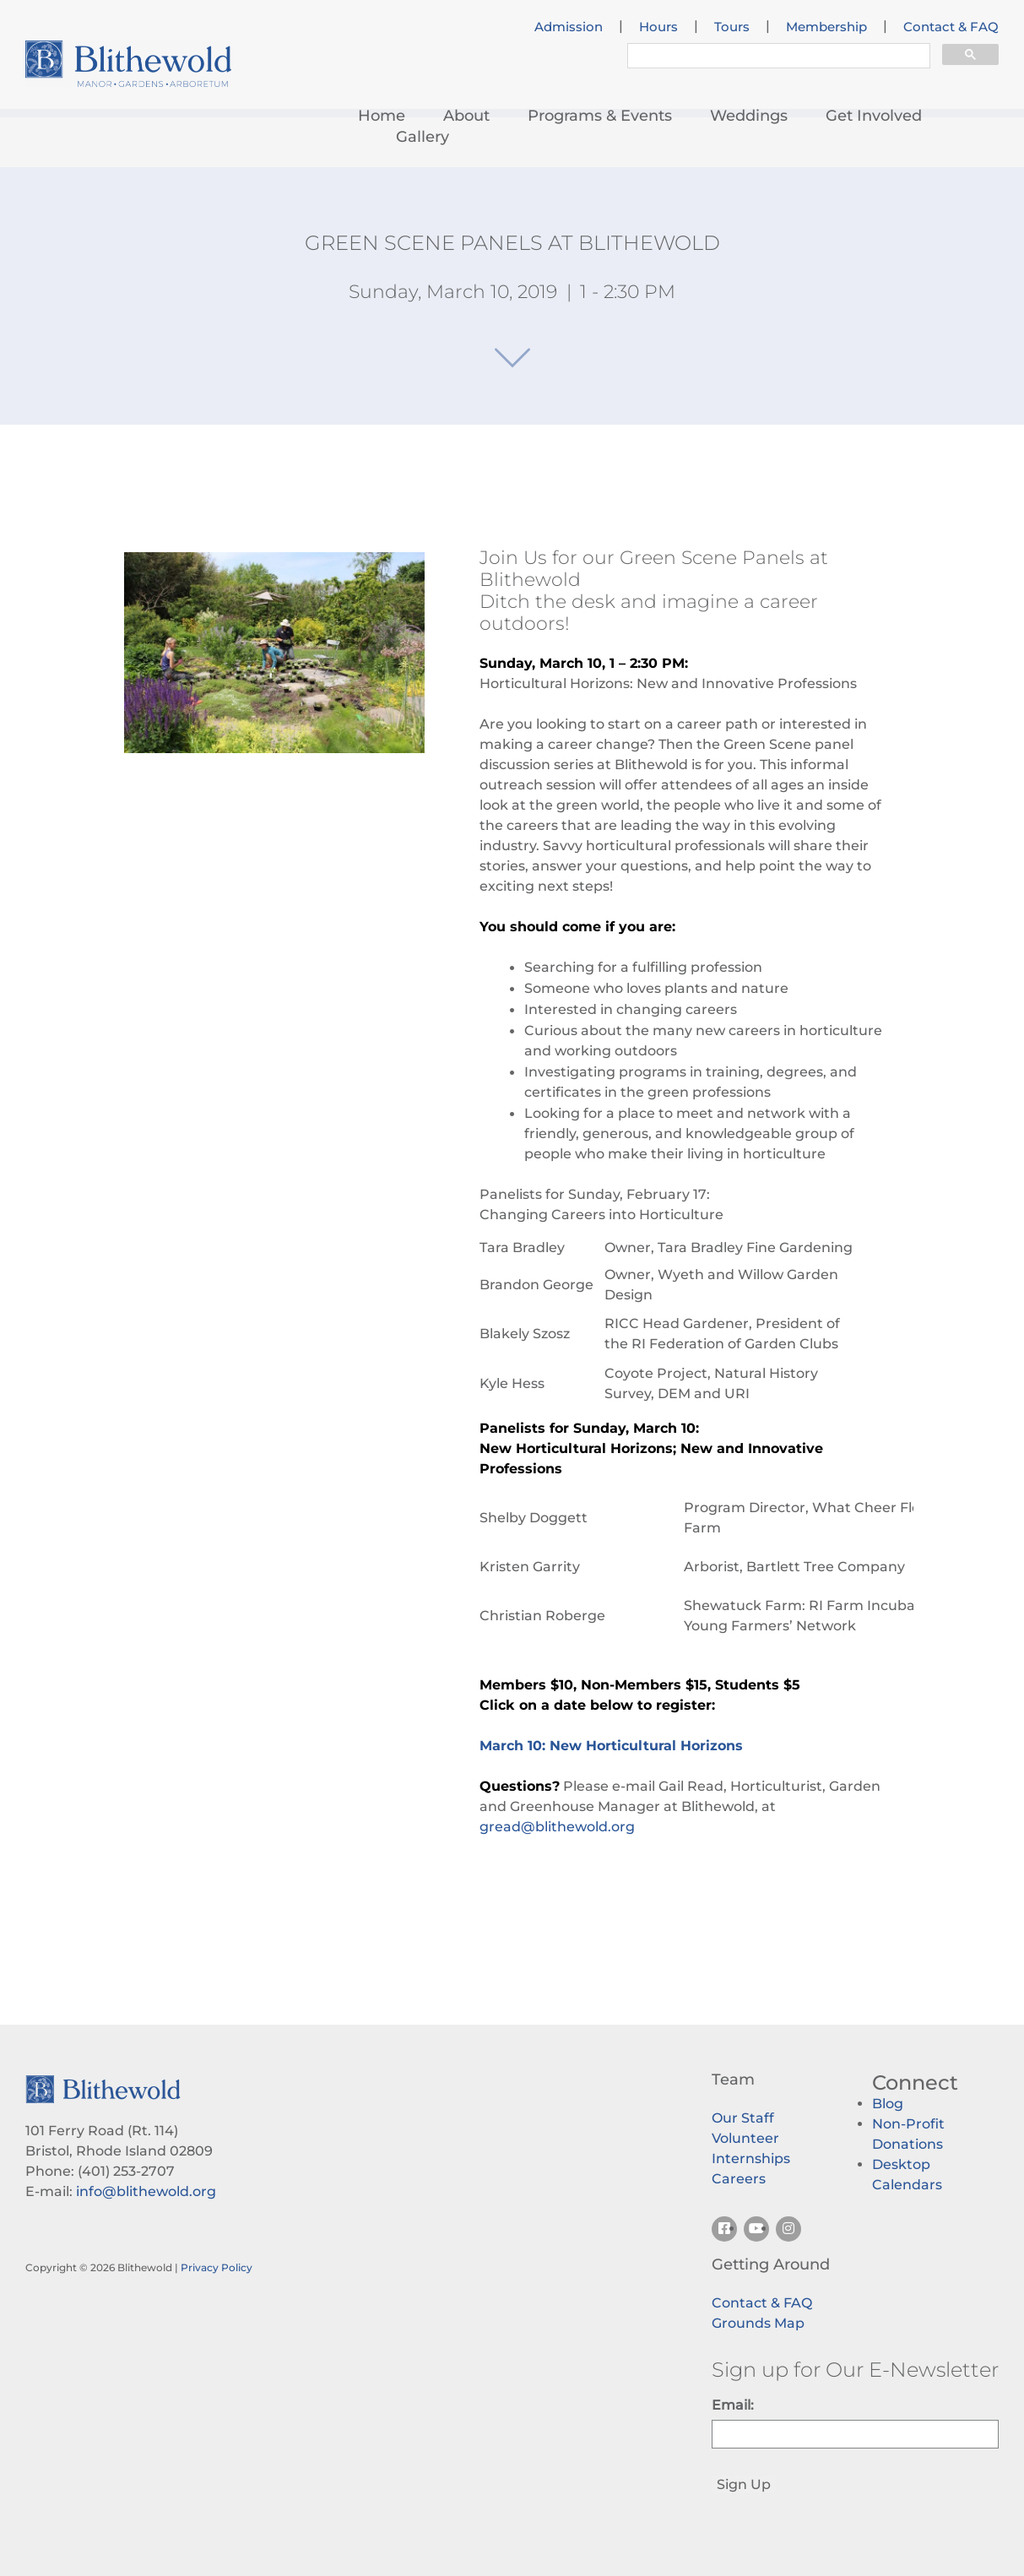 Image resolution: width=1024 pixels, height=2576 pixels. Describe the element at coordinates (751, 2158) in the screenshot. I see `Internships` at that location.